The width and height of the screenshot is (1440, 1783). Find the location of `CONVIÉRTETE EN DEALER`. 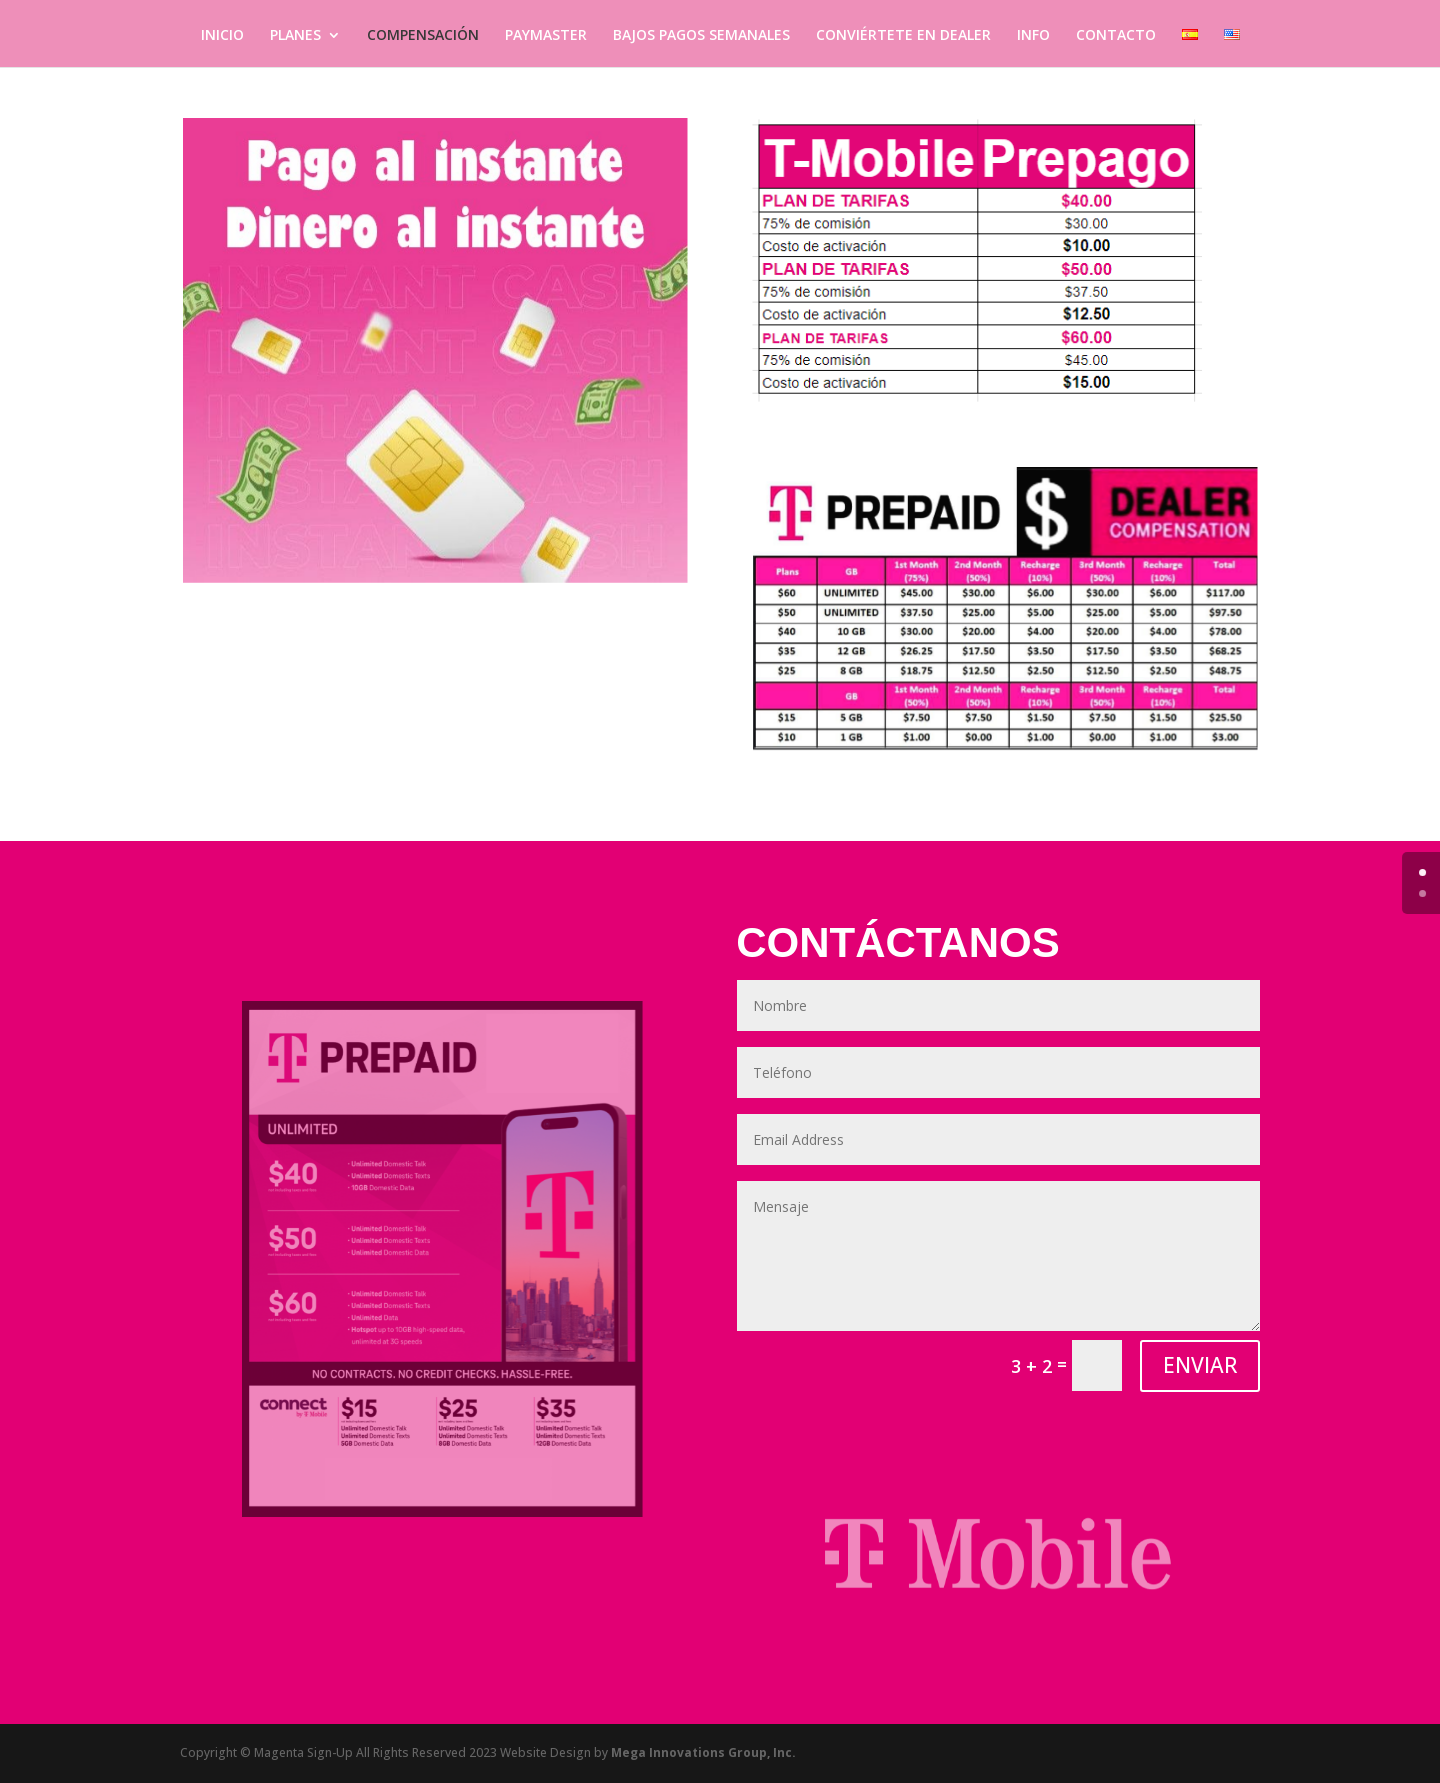

CONVIÉRTETE EN DEALER is located at coordinates (903, 36).